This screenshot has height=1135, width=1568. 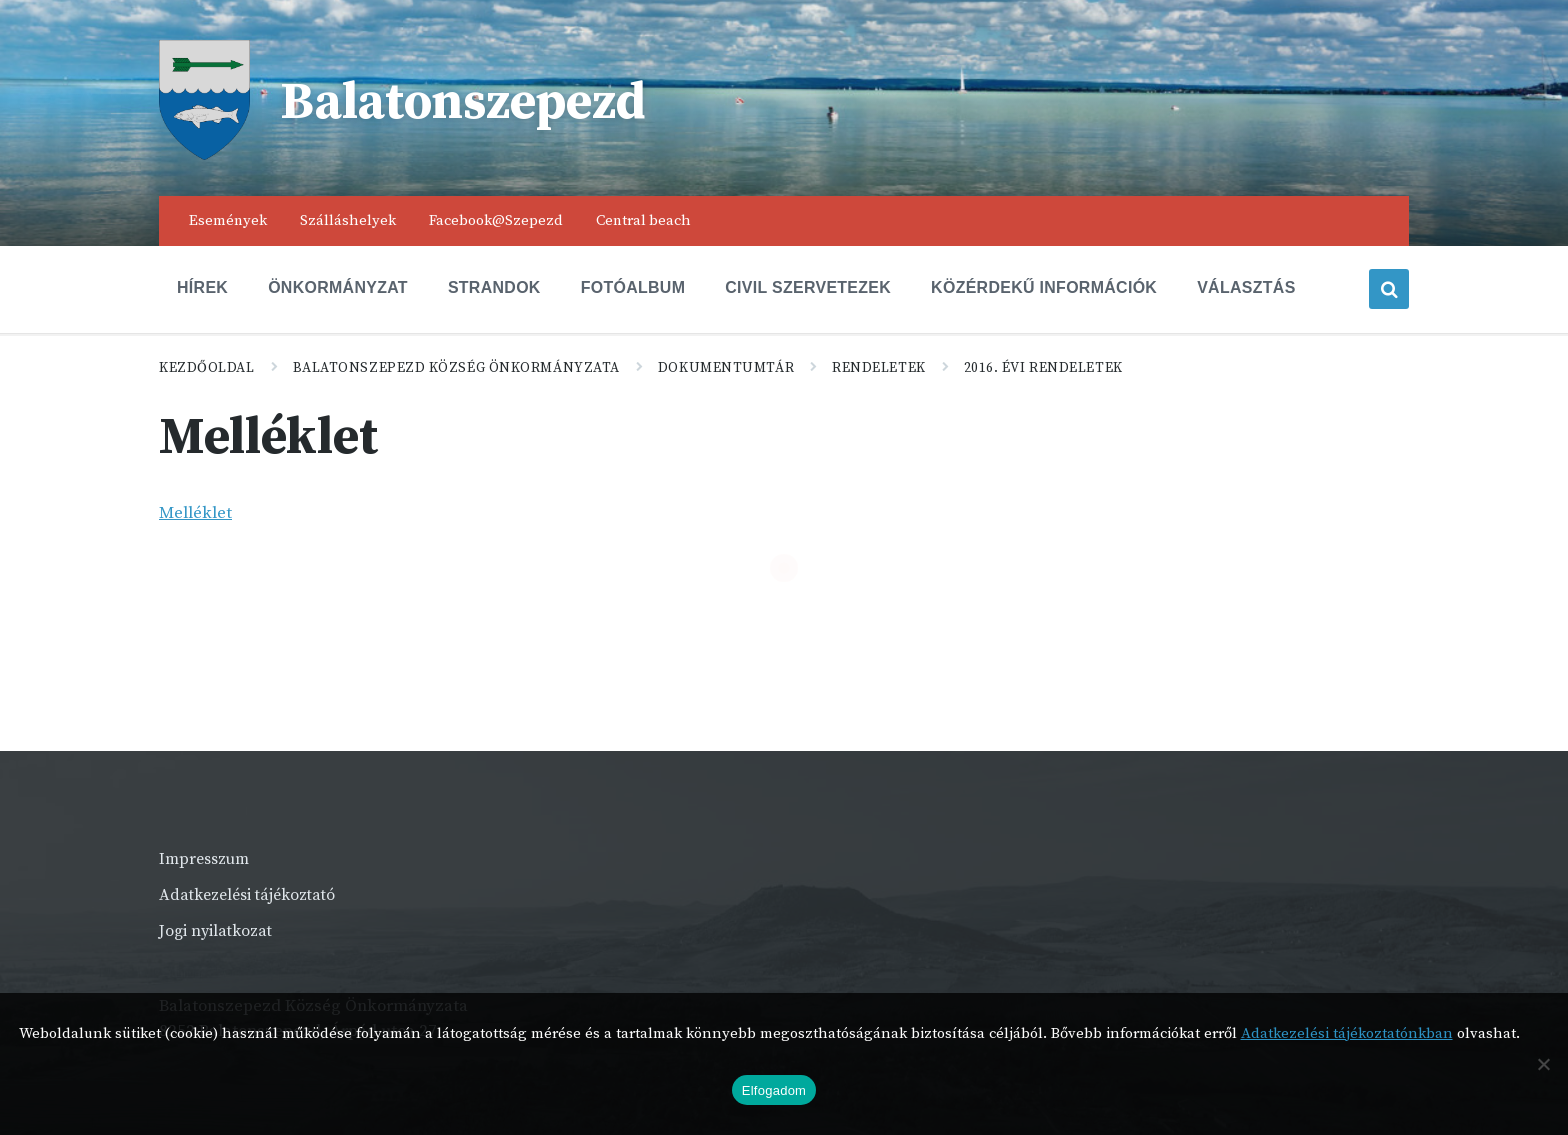 What do you see at coordinates (1347, 1033) in the screenshot?
I see `Adatkezelési tájékoztatónkban` at bounding box center [1347, 1033].